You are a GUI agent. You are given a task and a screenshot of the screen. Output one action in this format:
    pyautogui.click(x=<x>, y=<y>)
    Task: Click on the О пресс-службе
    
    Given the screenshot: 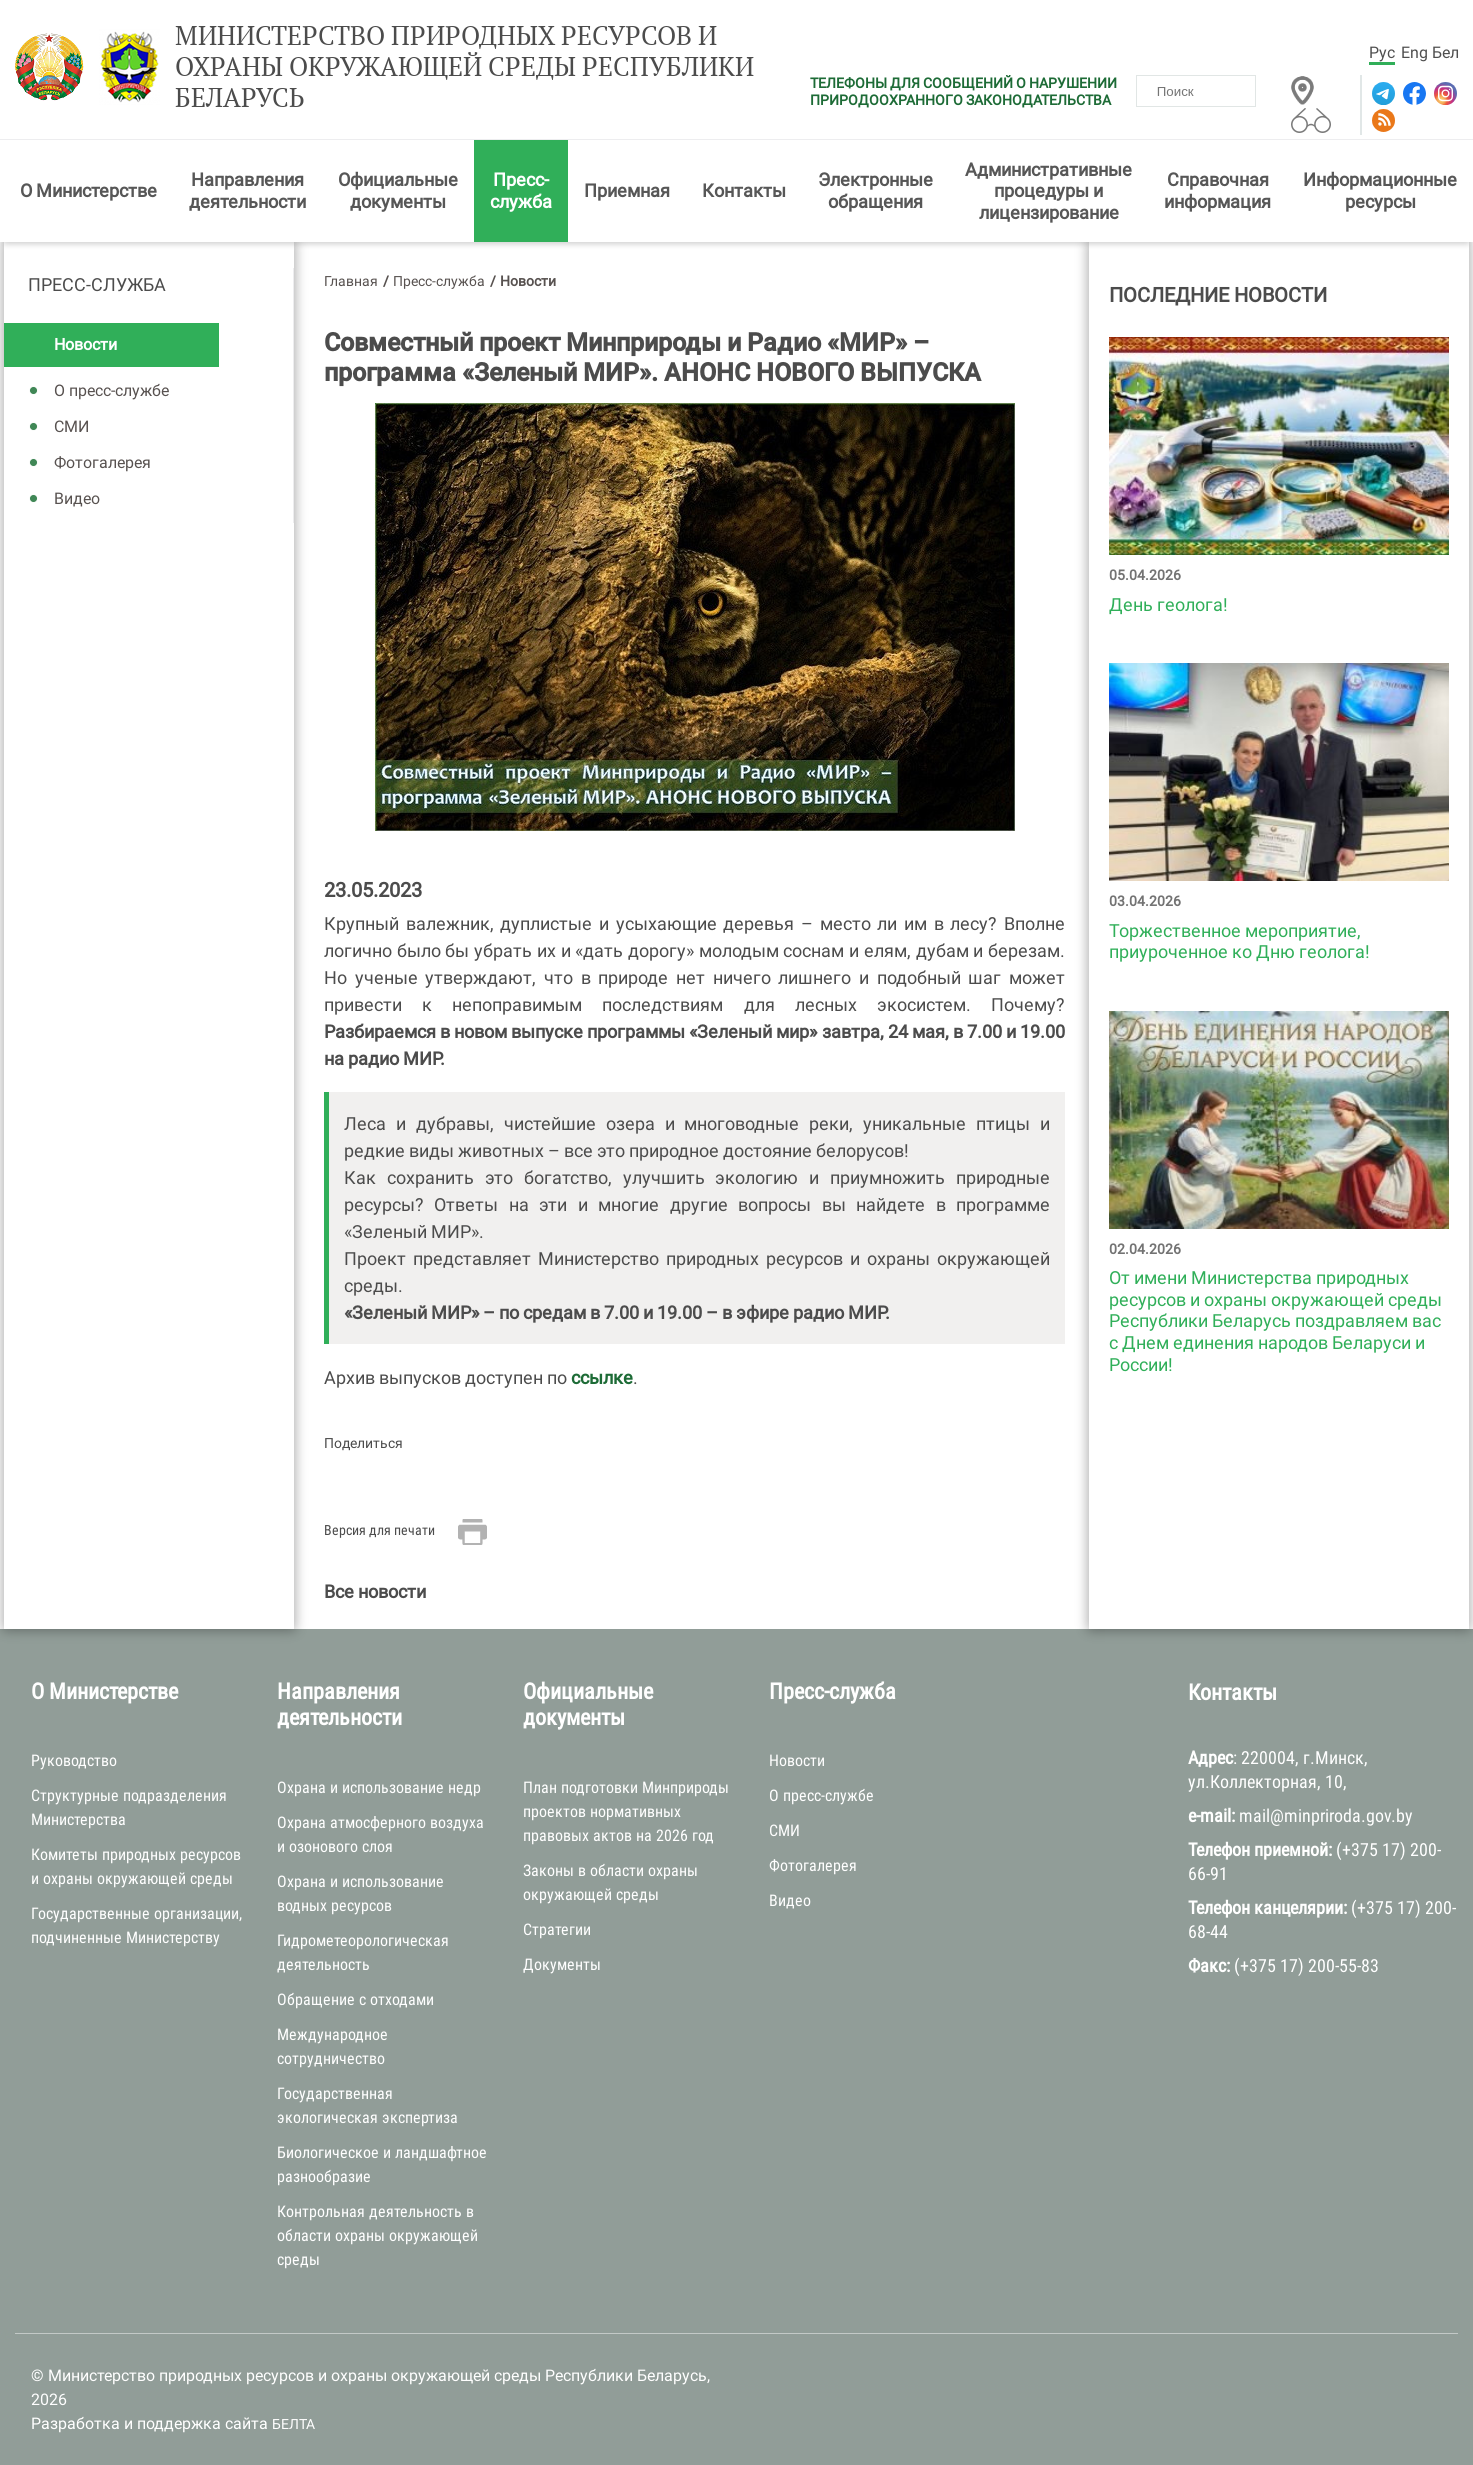 What is the action you would take?
    pyautogui.click(x=111, y=390)
    